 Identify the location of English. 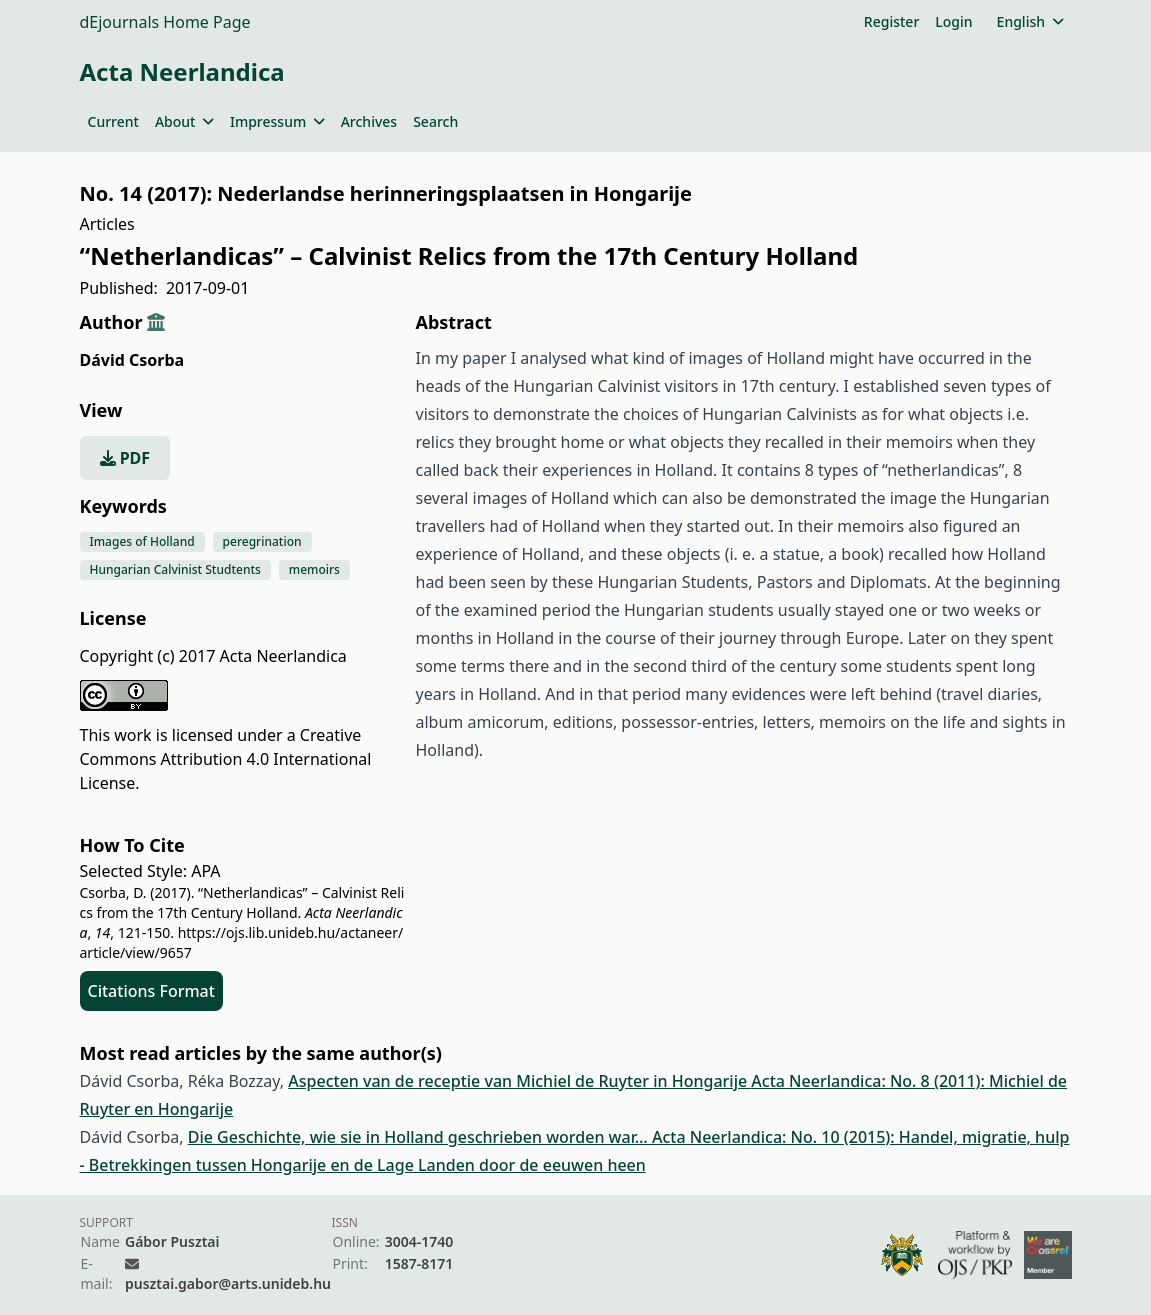
(1030, 21).